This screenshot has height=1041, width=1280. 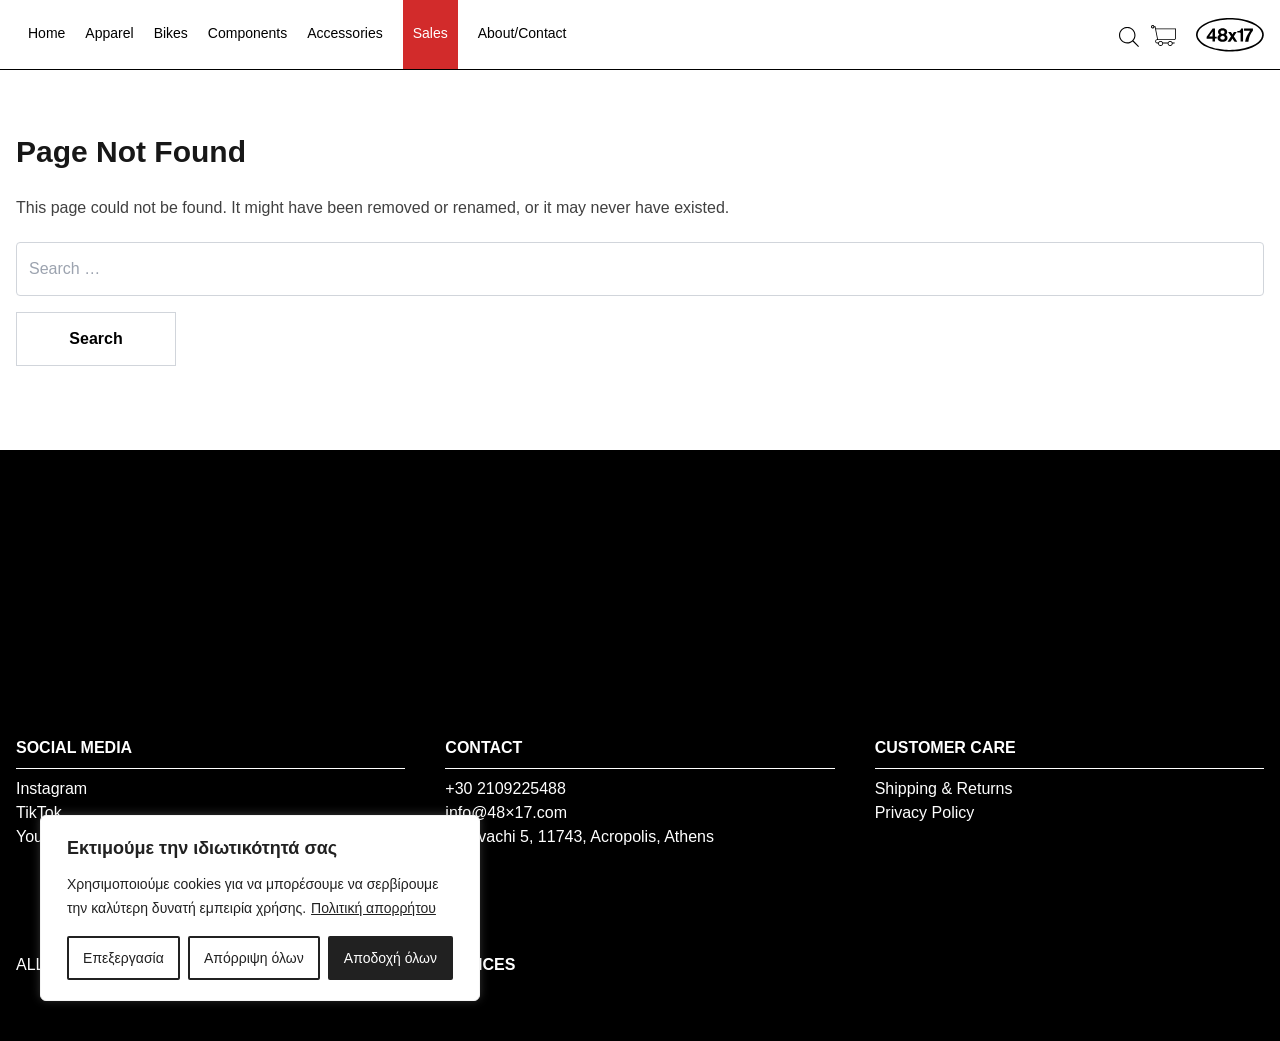 What do you see at coordinates (373, 908) in the screenshot?
I see `Πολιτική απορρήτου` at bounding box center [373, 908].